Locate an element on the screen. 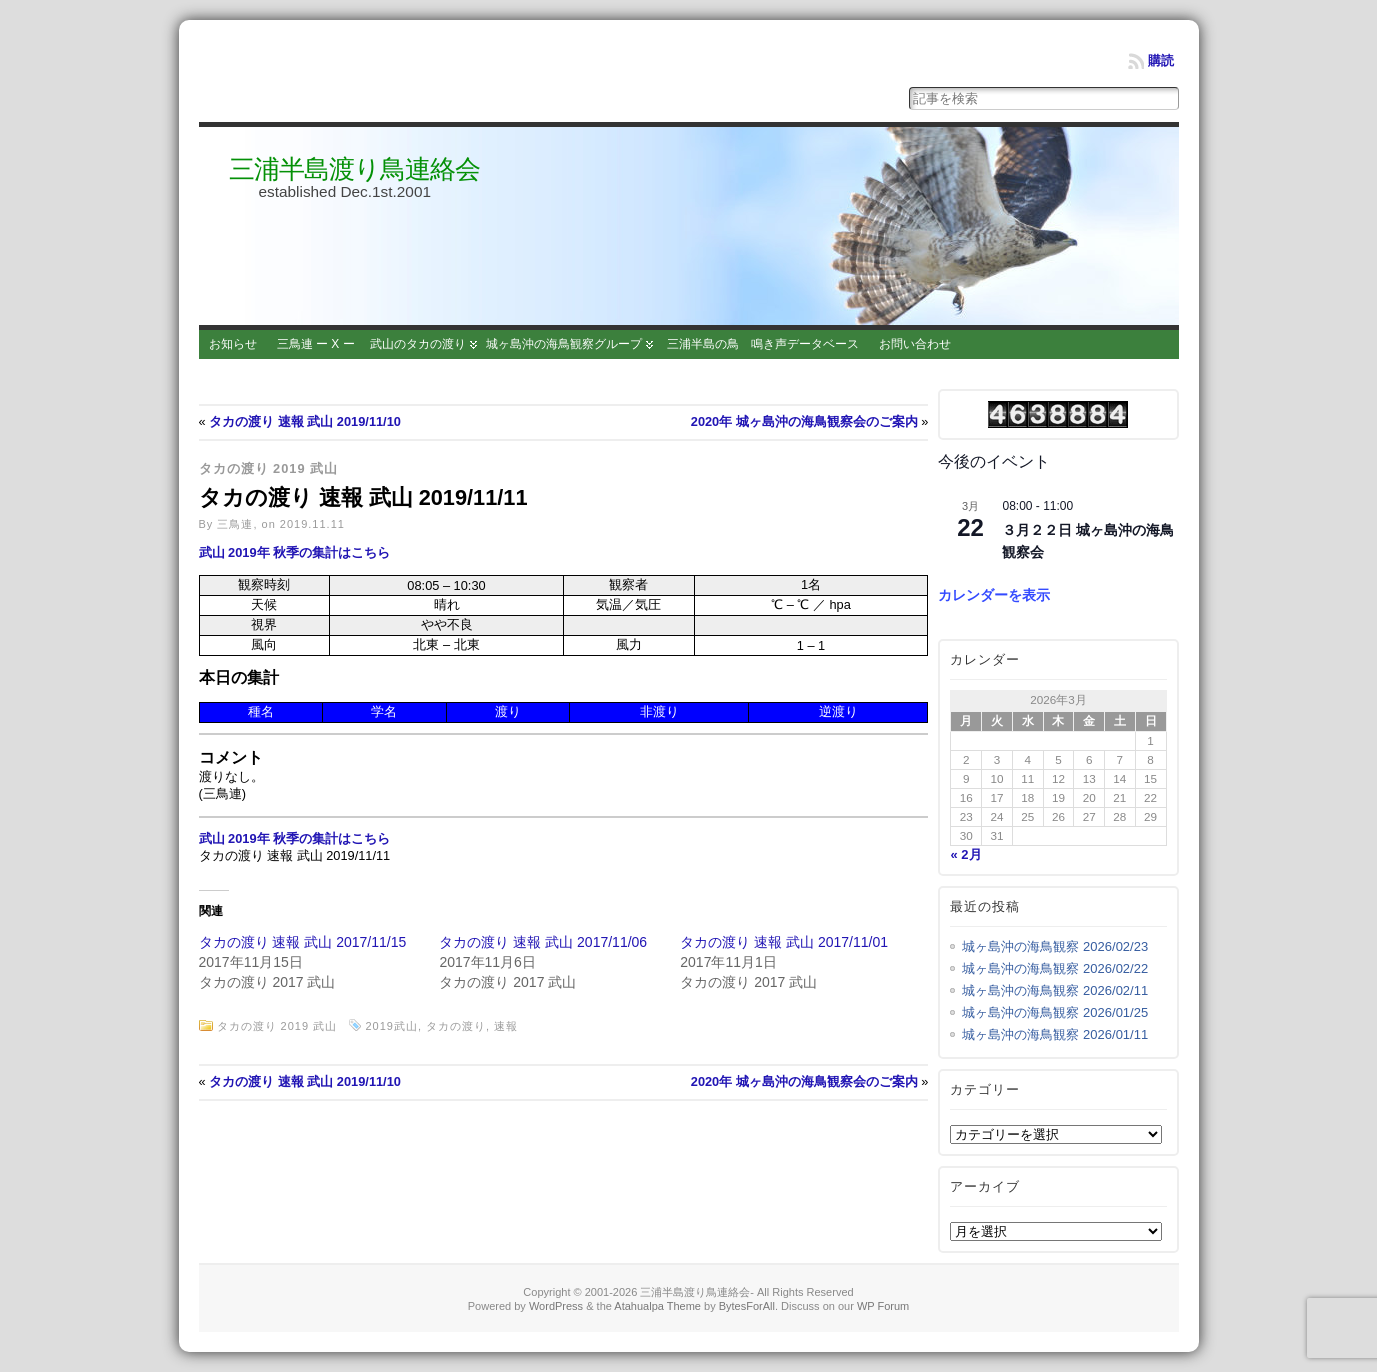 The image size is (1377, 1372). 城ヶ島沖の海鳥観察 2026/02/23 is located at coordinates (1055, 946).